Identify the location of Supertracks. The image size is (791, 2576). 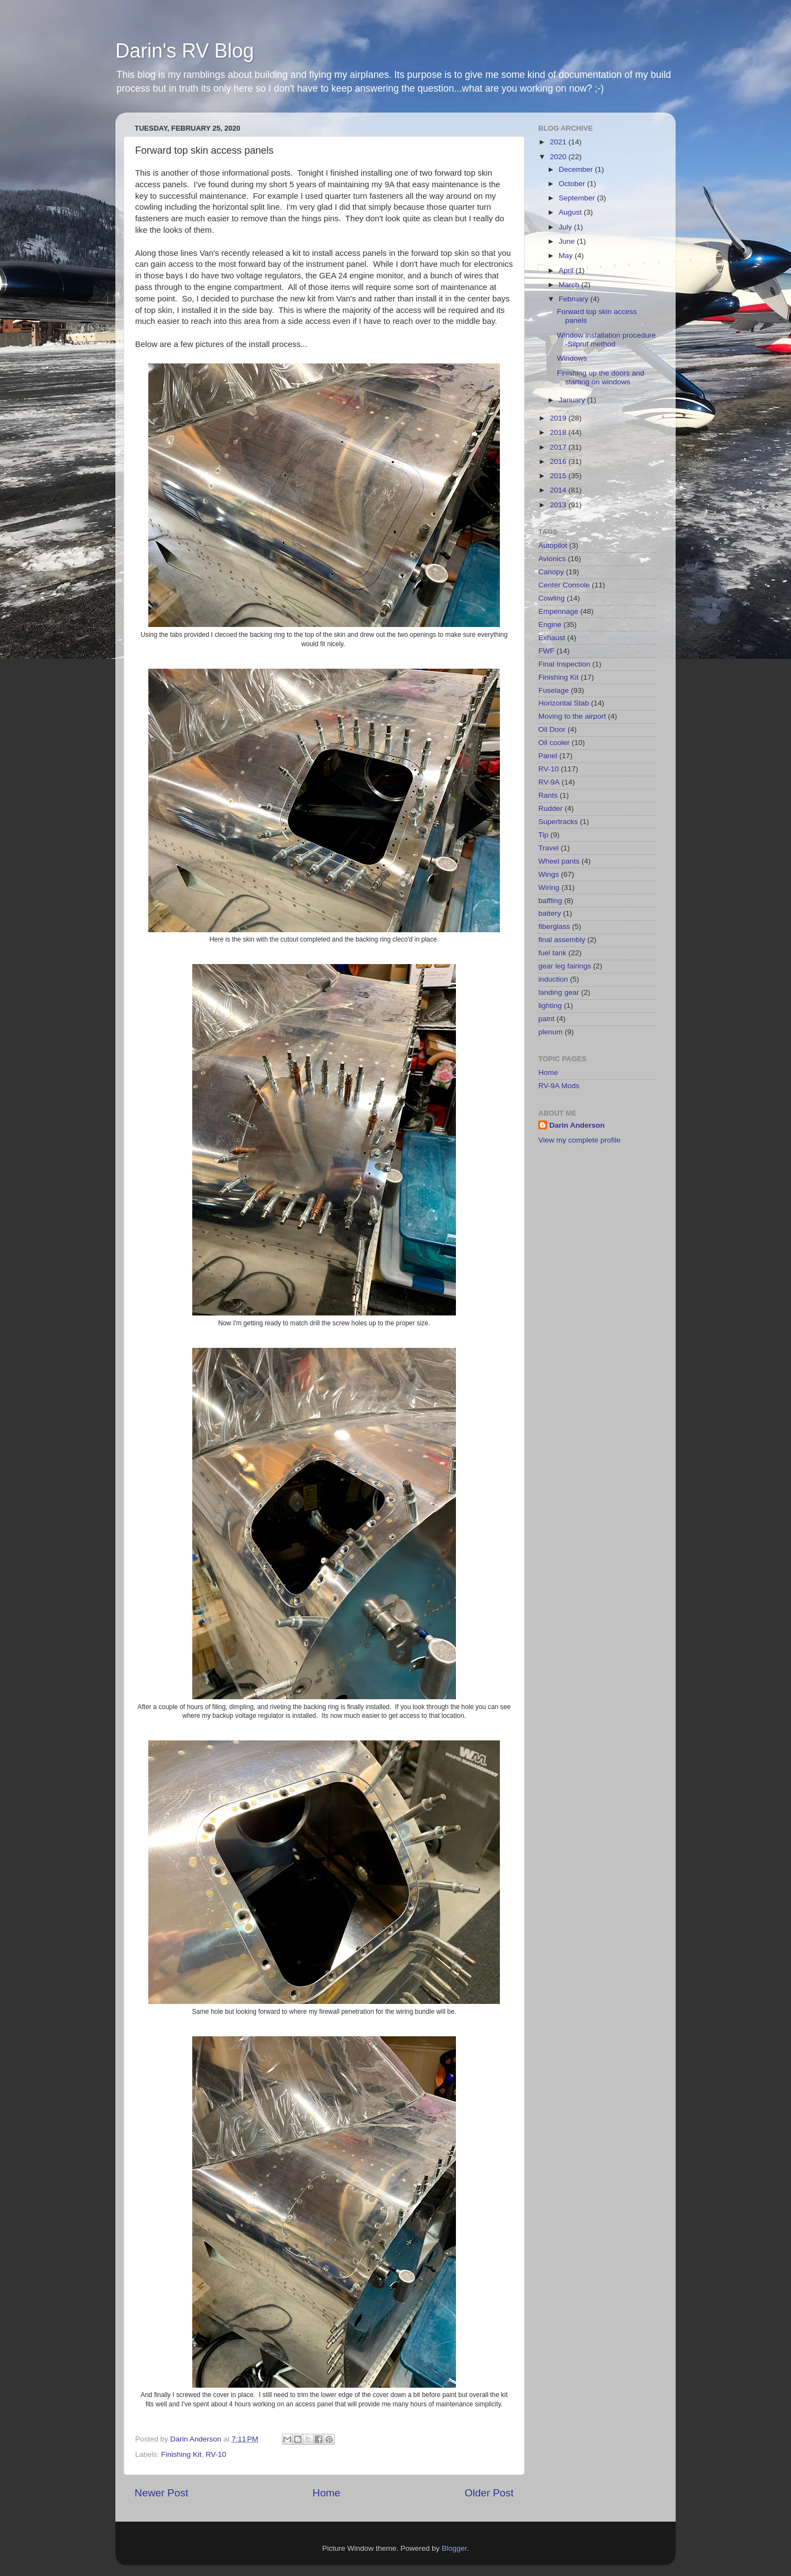
(558, 821).